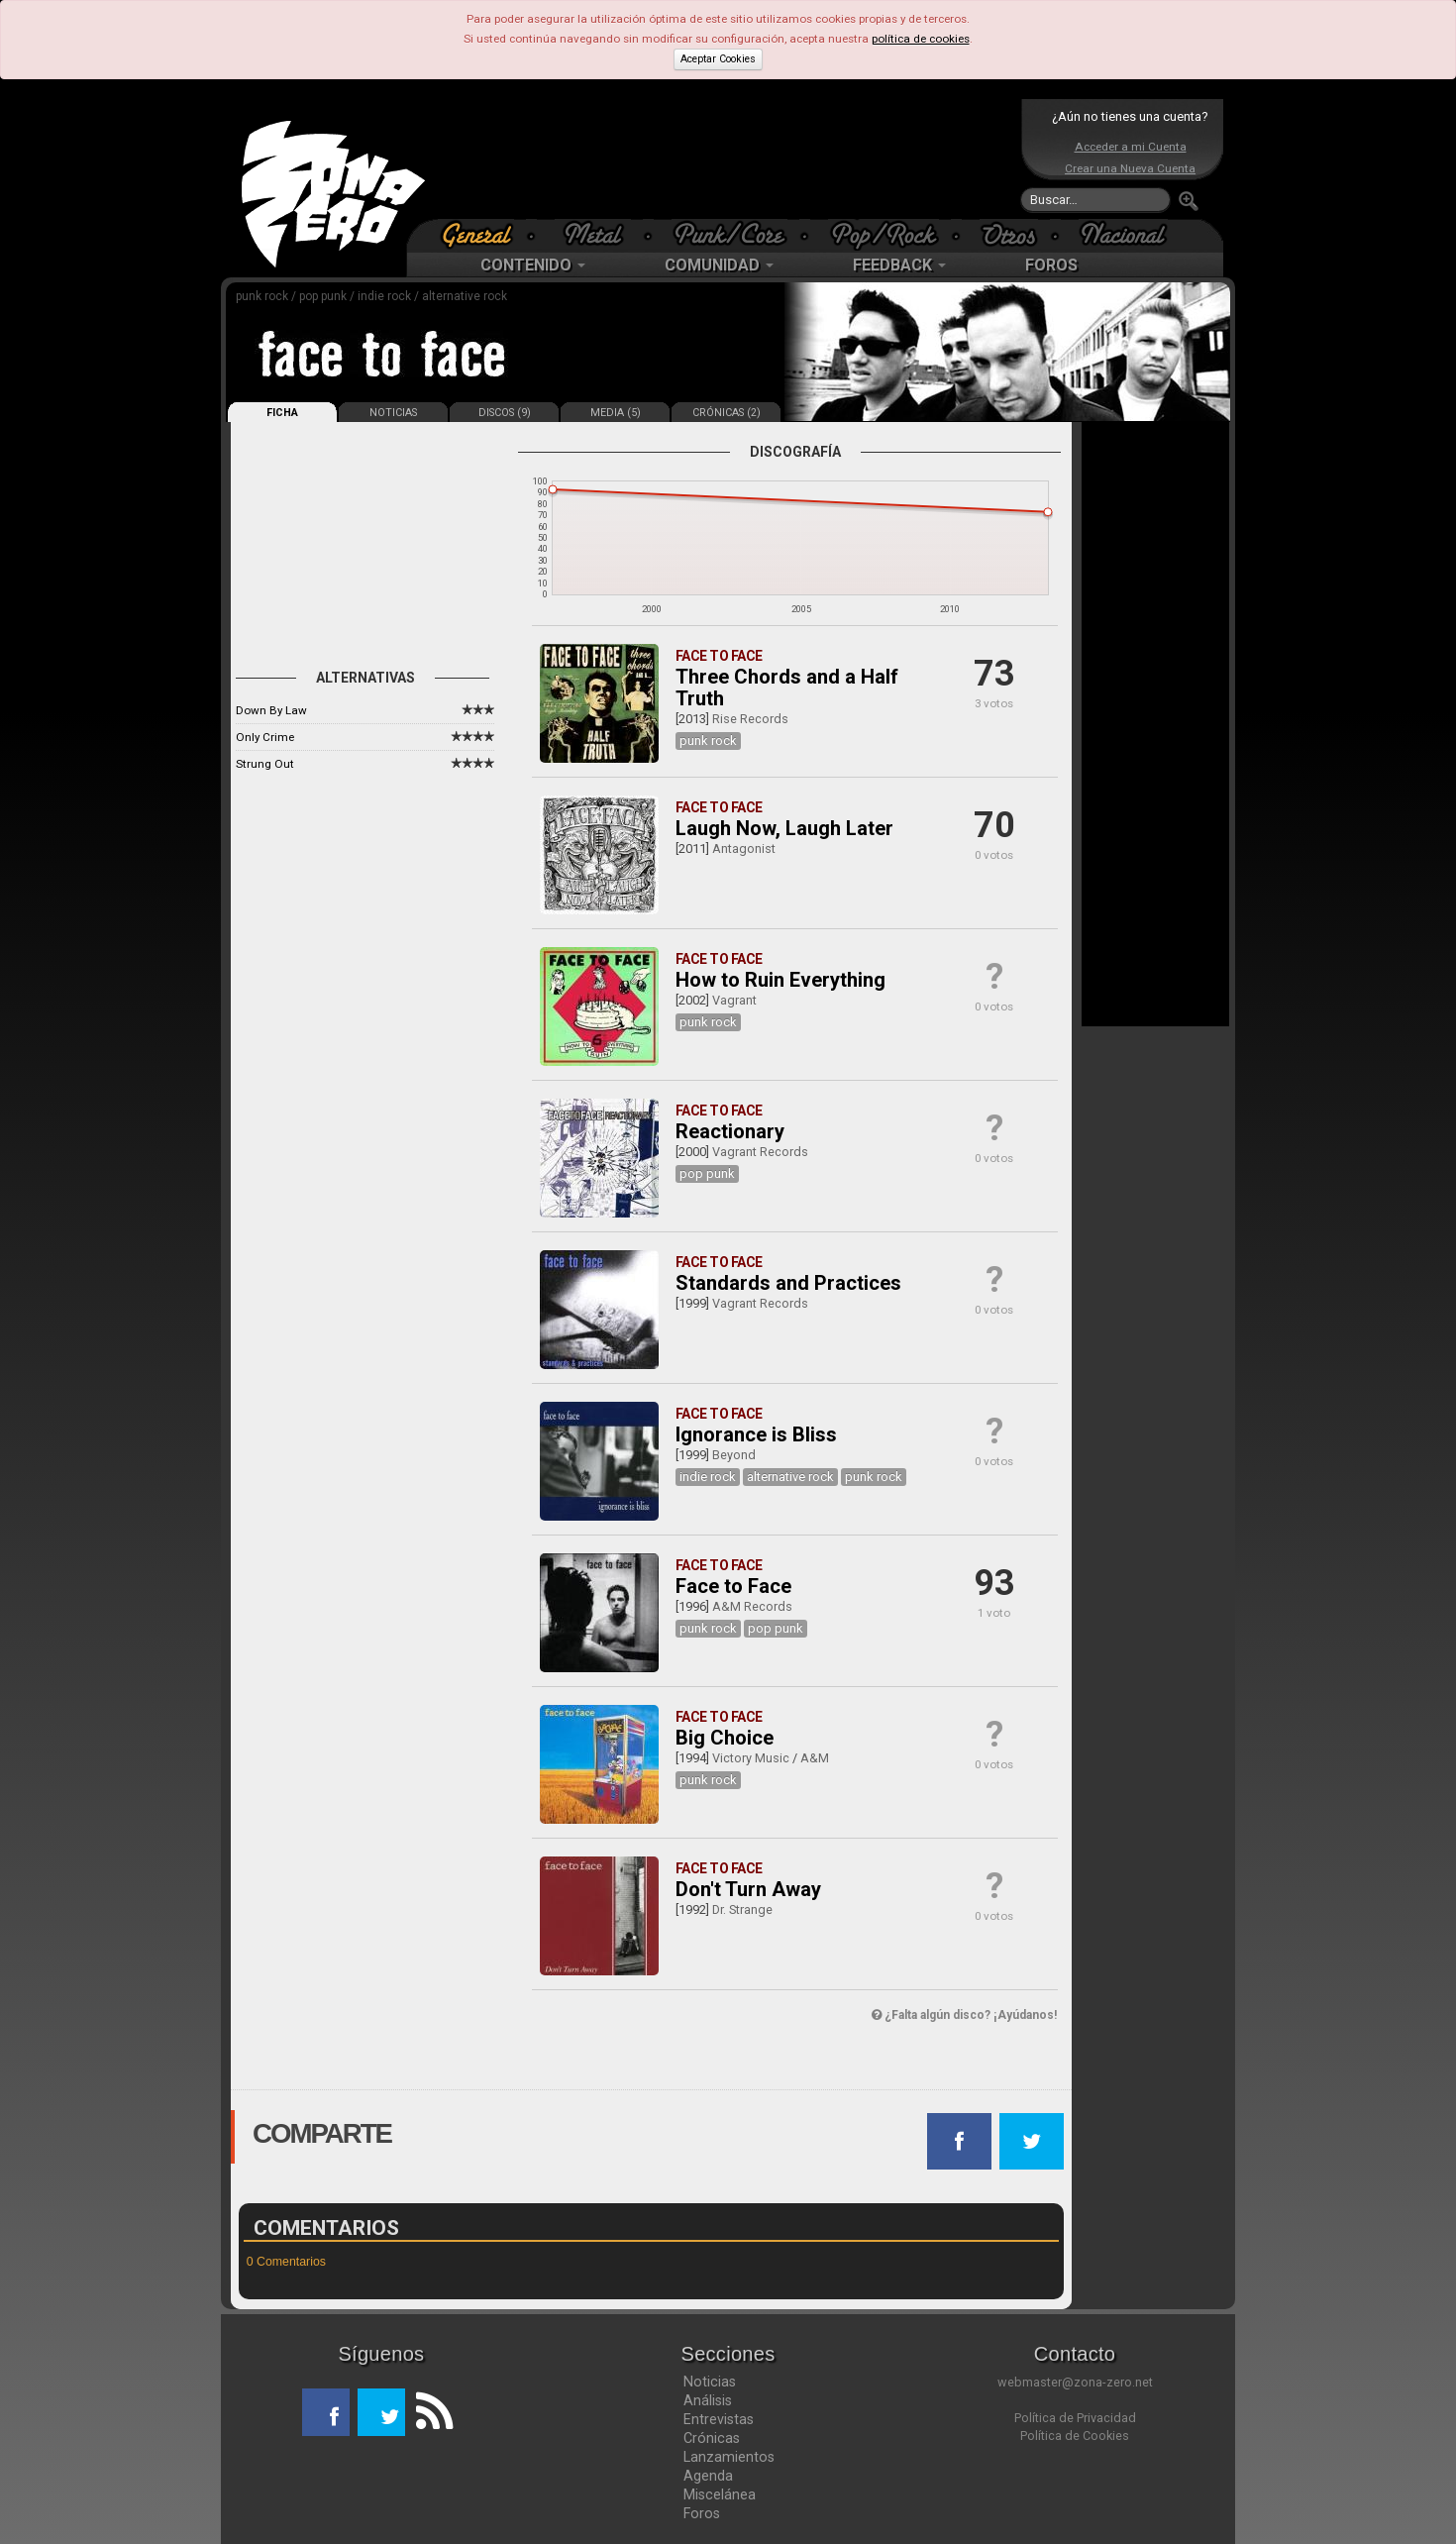  Describe the element at coordinates (750, 1757) in the screenshot. I see `Victory Music` at that location.